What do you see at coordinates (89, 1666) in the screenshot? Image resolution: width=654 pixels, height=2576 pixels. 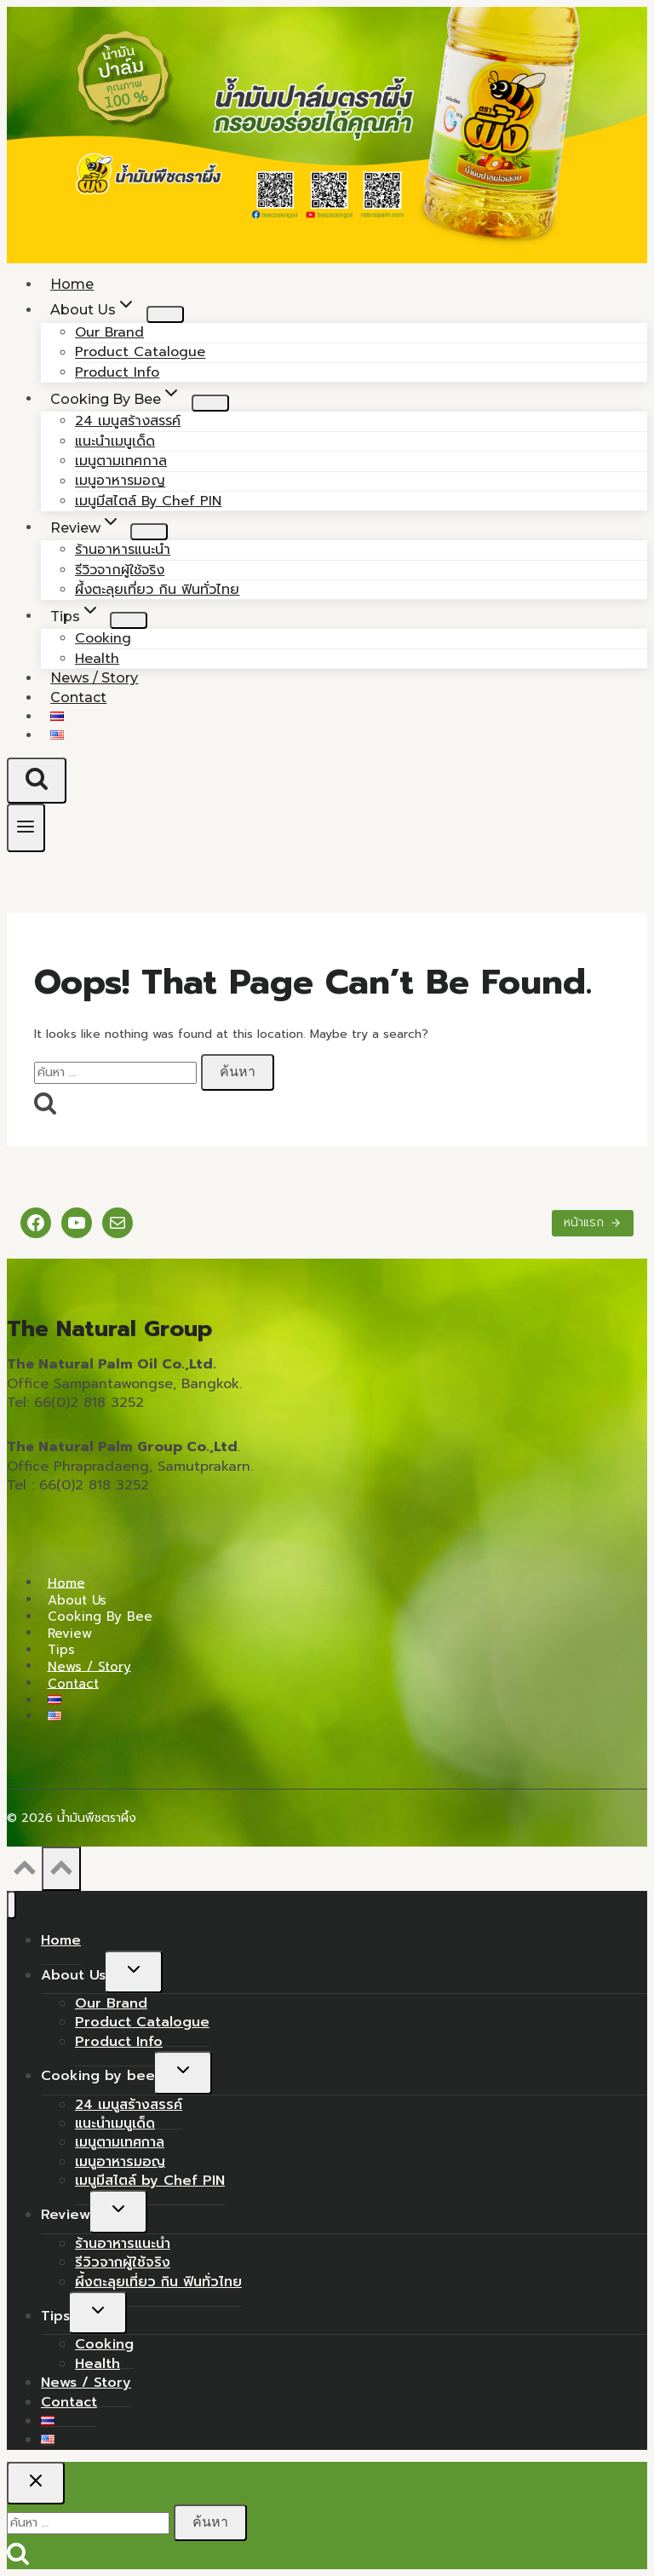 I see `News / Story` at bounding box center [89, 1666].